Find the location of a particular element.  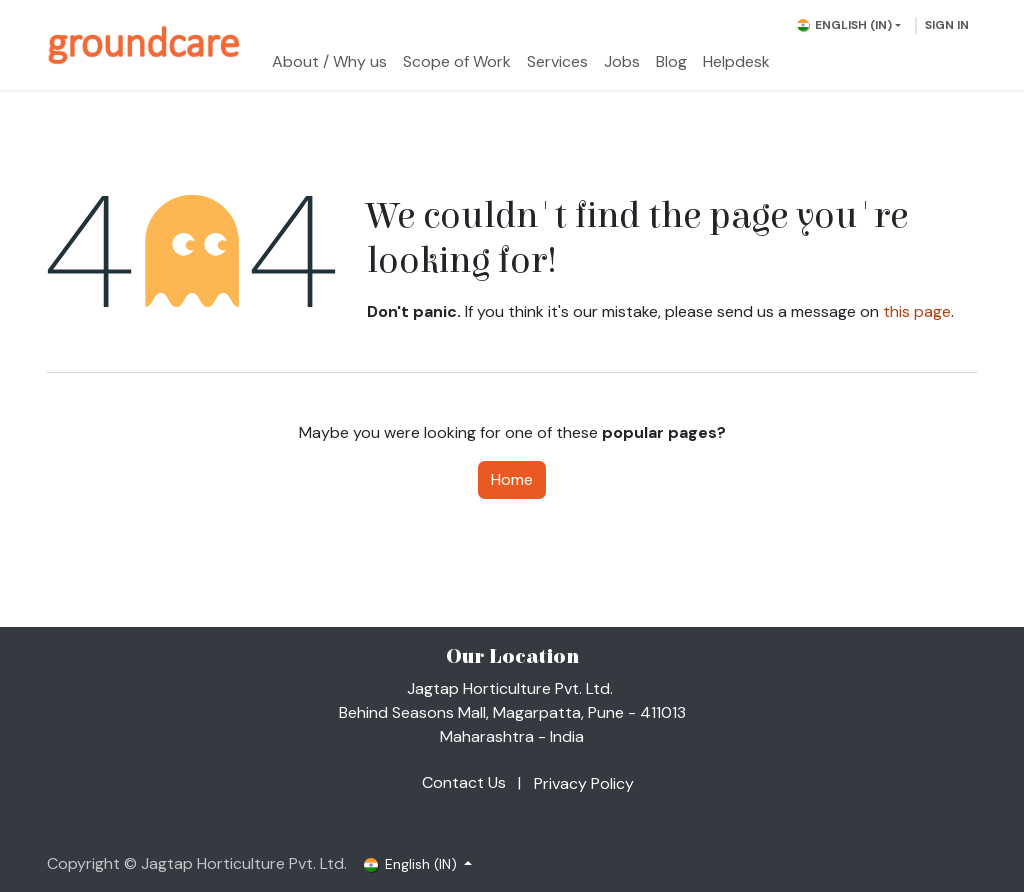

[menuitem] is located at coordinates (329, 62).